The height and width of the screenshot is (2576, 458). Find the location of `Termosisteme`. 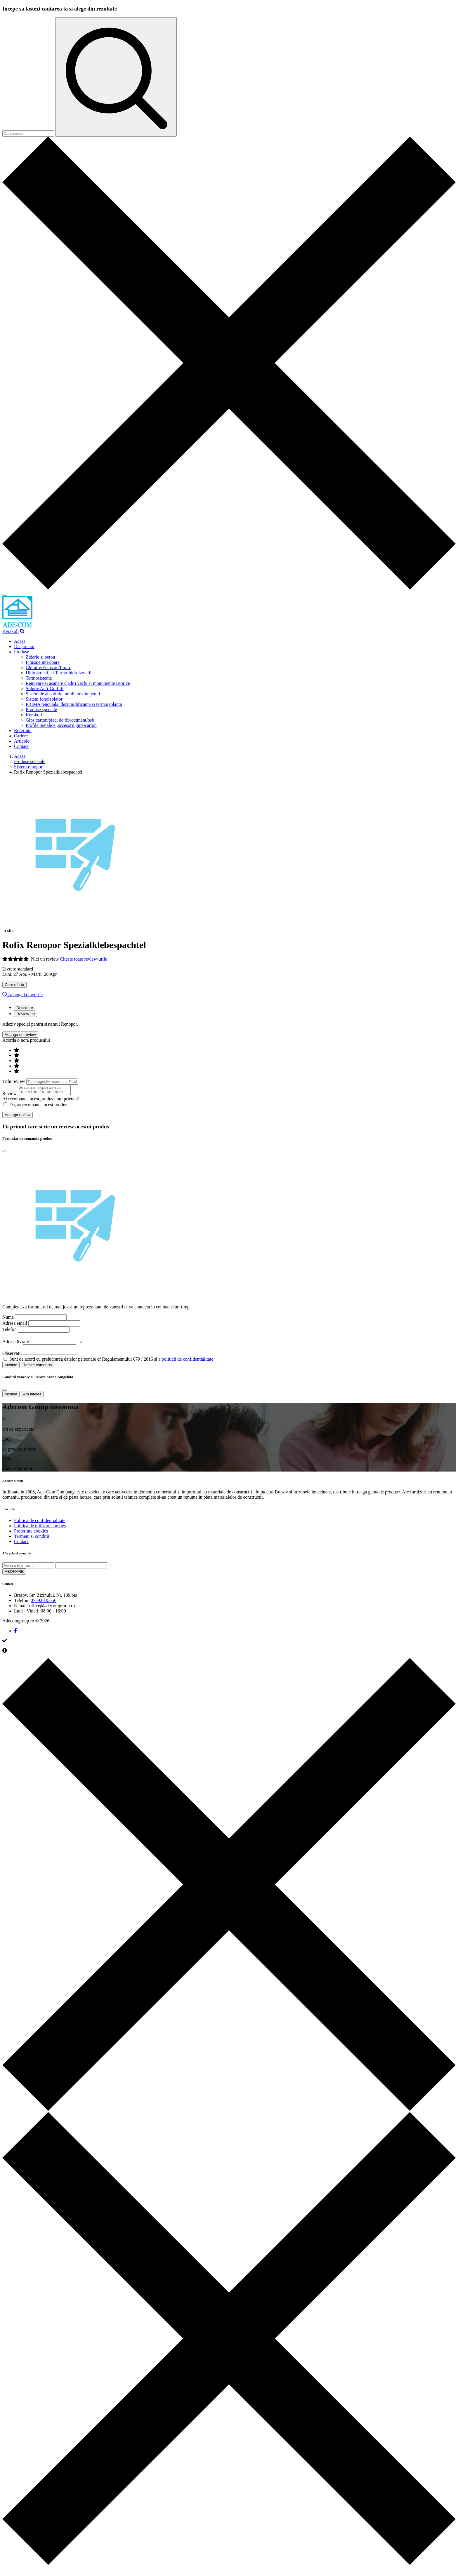

Termosisteme is located at coordinates (39, 678).